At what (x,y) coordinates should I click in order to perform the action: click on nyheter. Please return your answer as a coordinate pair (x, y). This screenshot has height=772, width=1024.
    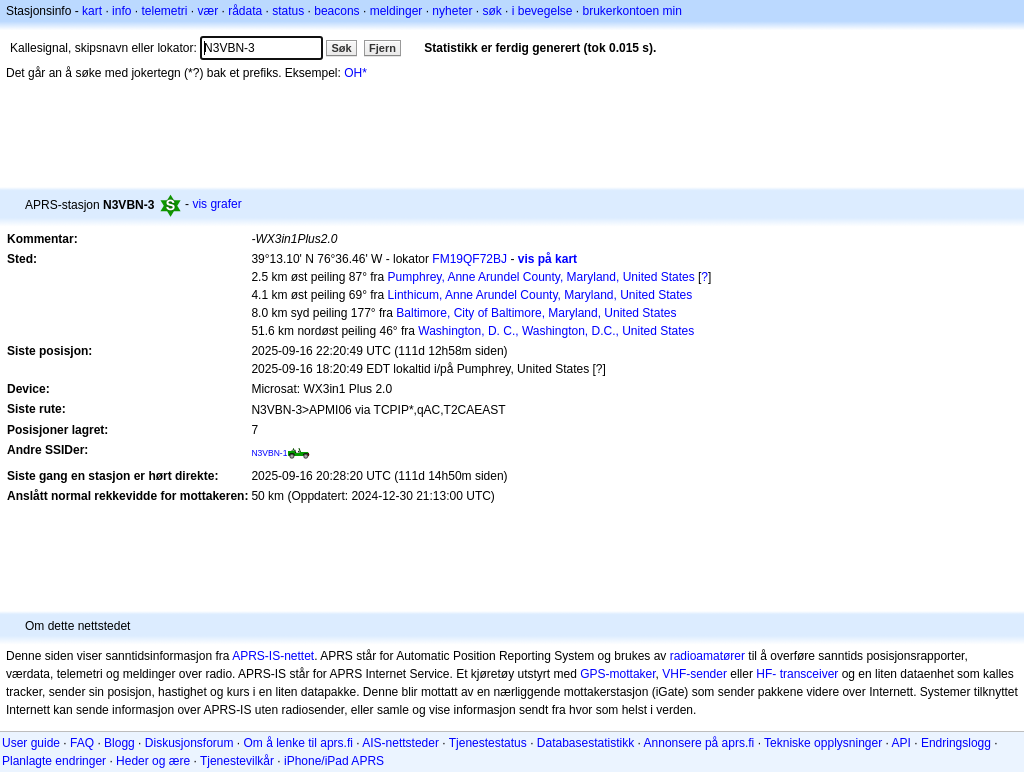
    Looking at the image, I should click on (452, 11).